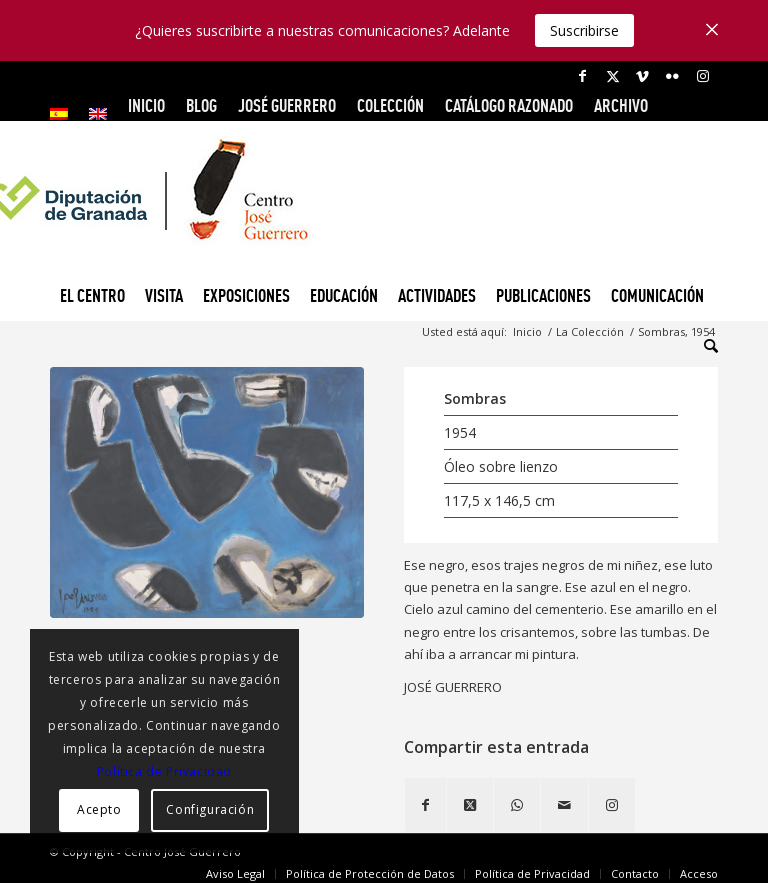 The height and width of the screenshot is (883, 768). What do you see at coordinates (146, 105) in the screenshot?
I see `INICIO` at bounding box center [146, 105].